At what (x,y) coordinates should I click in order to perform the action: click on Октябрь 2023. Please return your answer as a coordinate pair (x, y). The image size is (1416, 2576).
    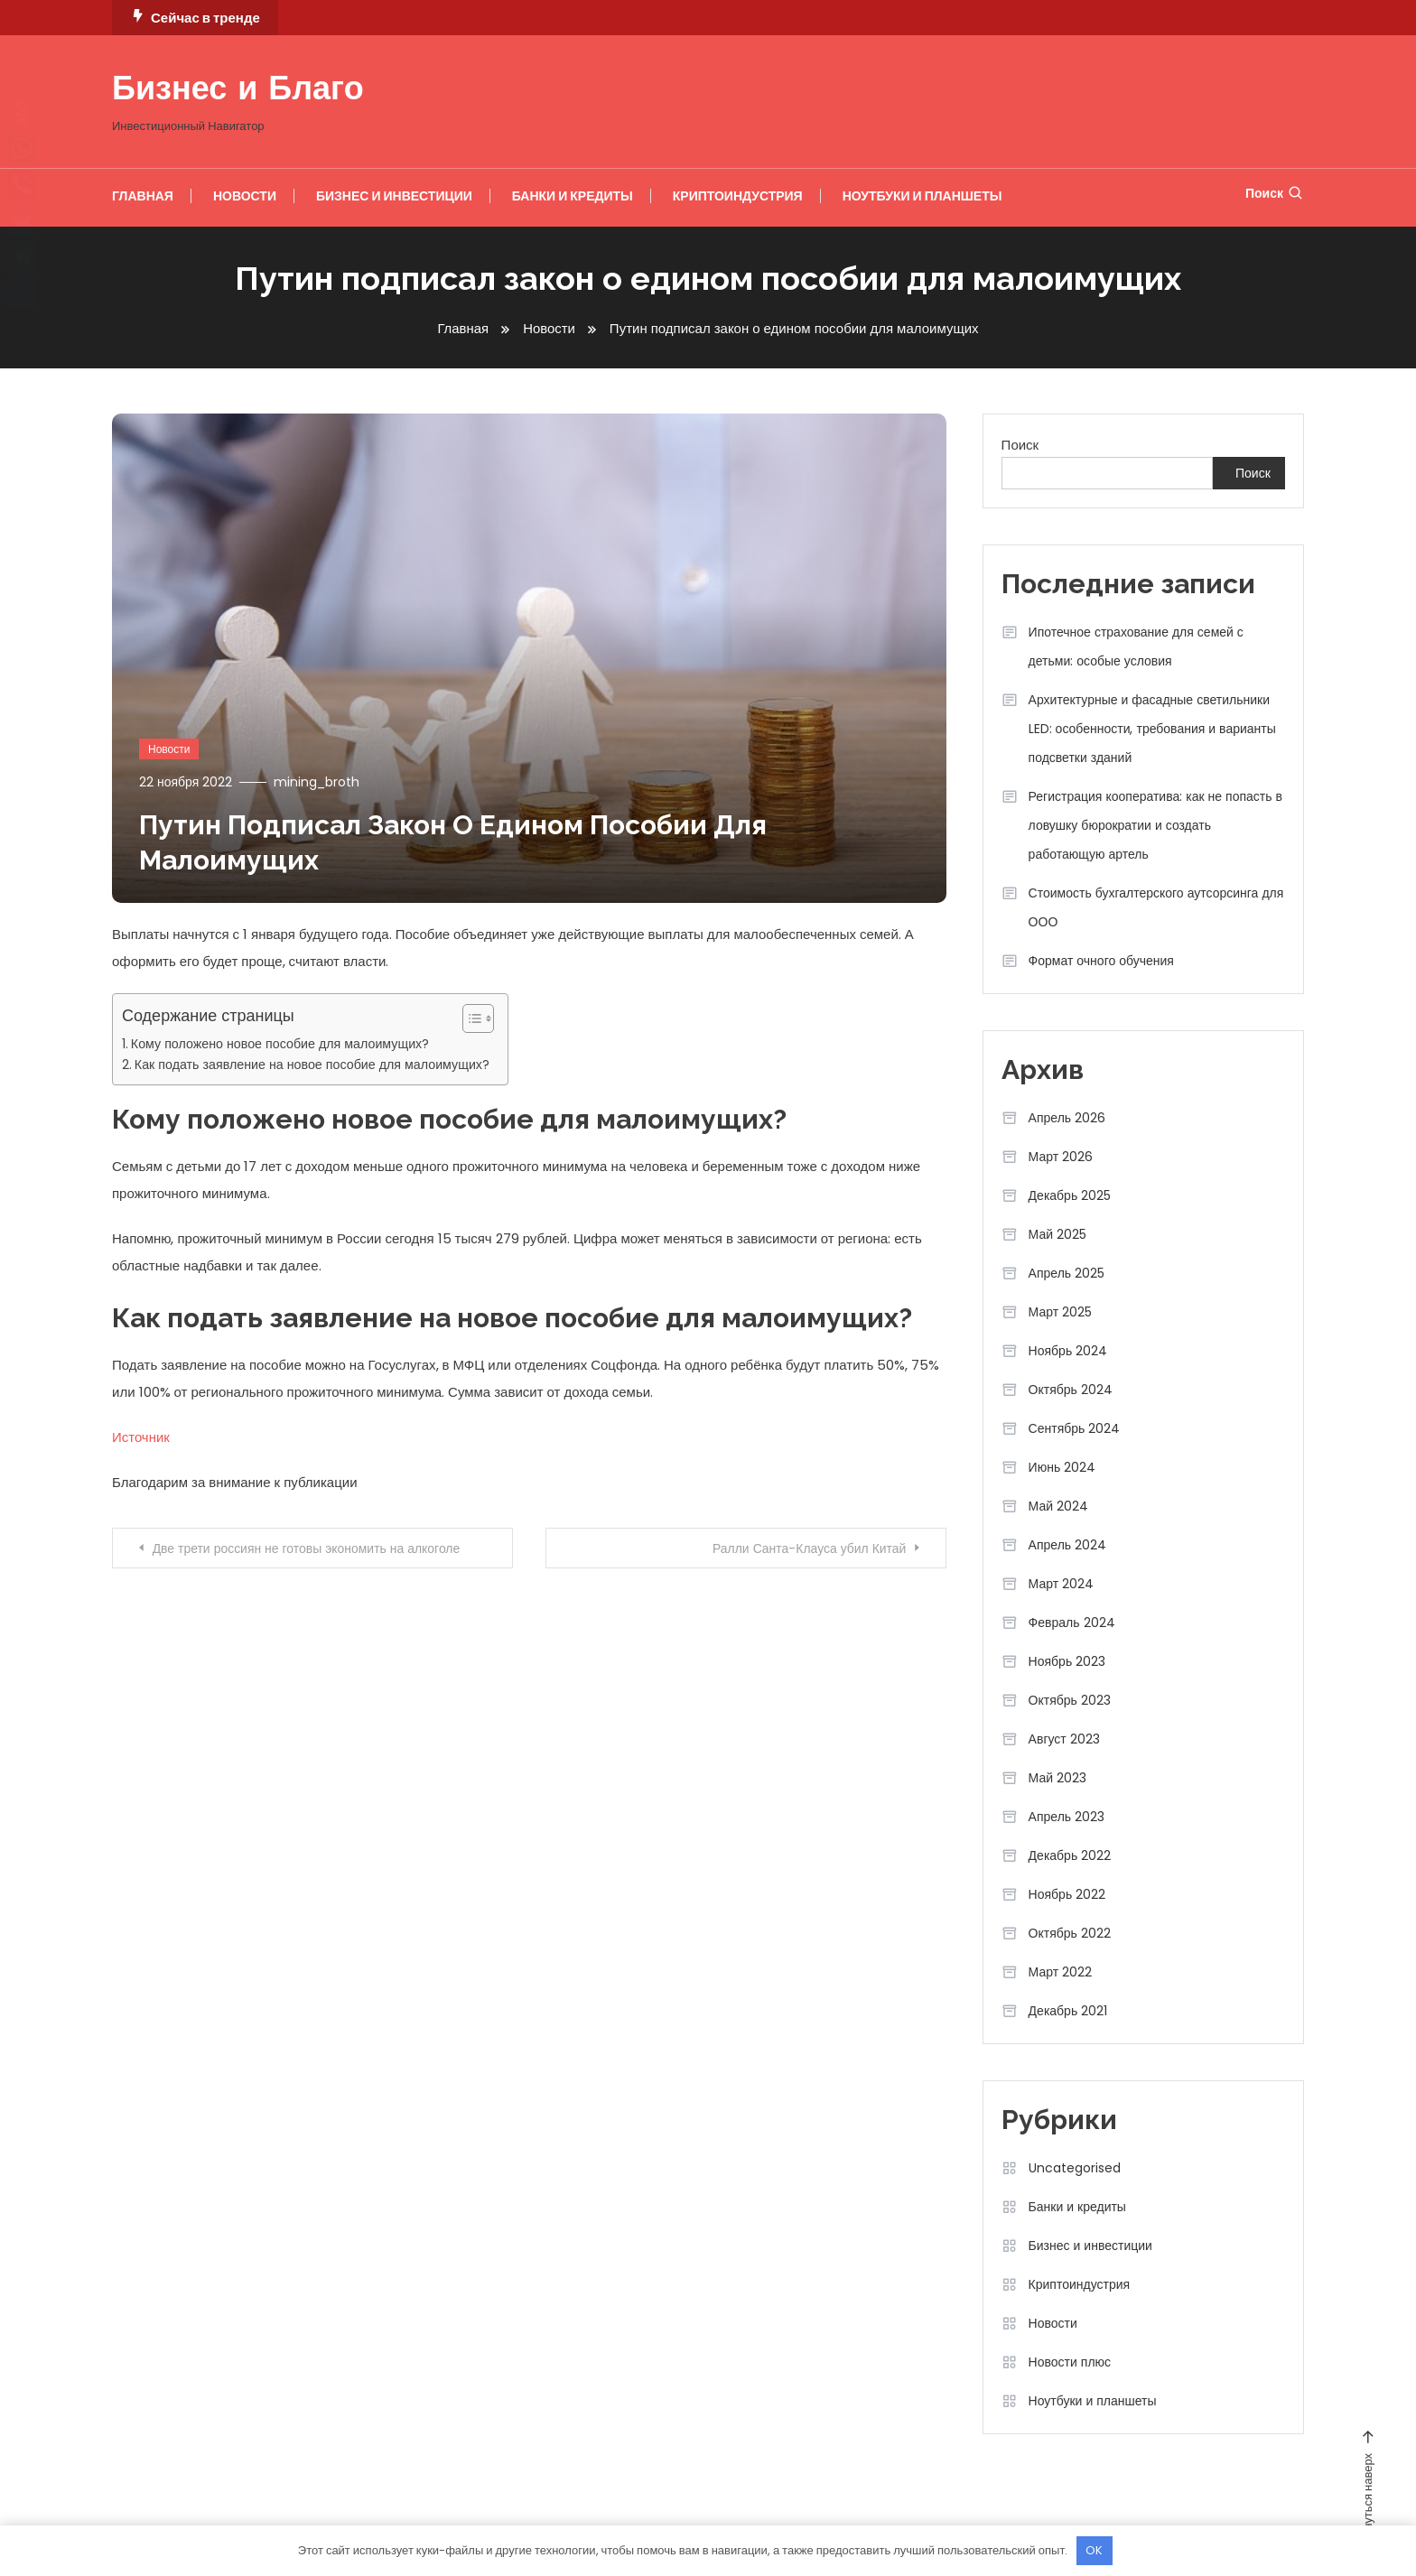
    Looking at the image, I should click on (1070, 1700).